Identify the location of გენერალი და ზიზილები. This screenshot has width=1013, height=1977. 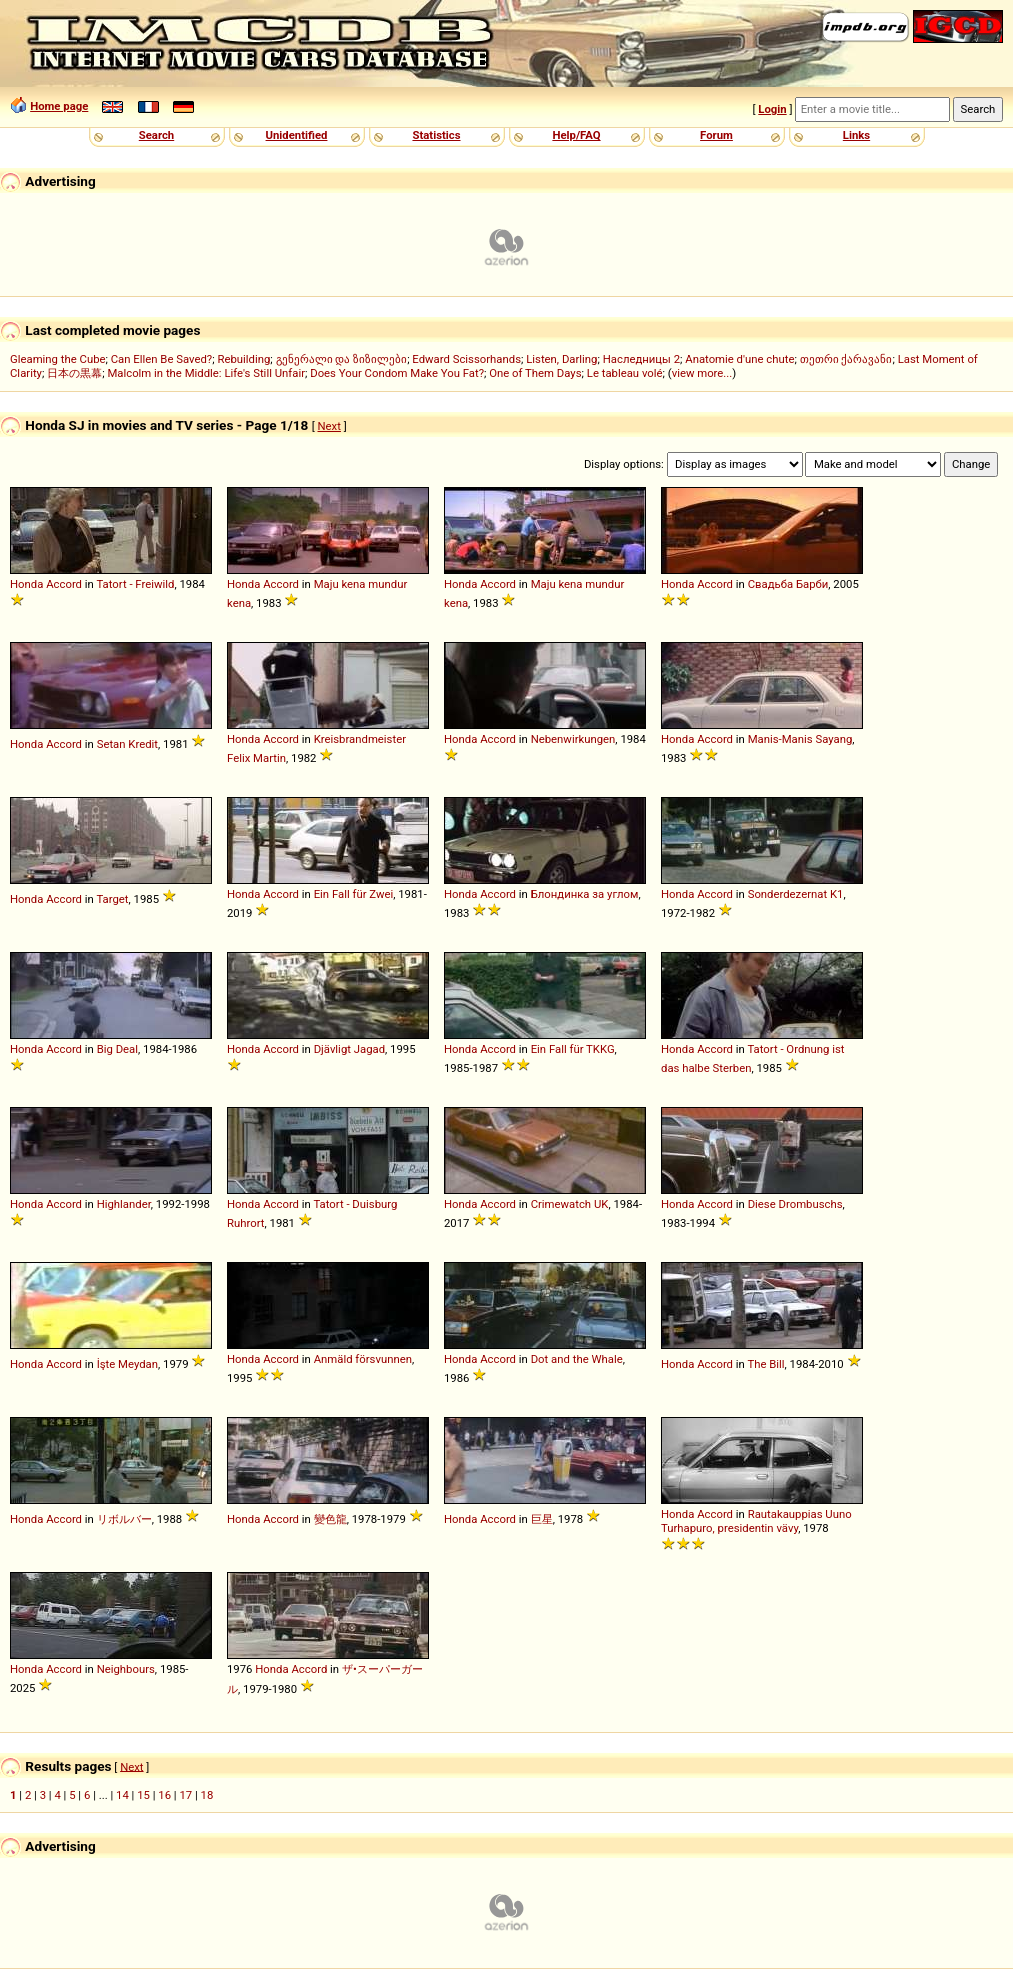
(342, 359).